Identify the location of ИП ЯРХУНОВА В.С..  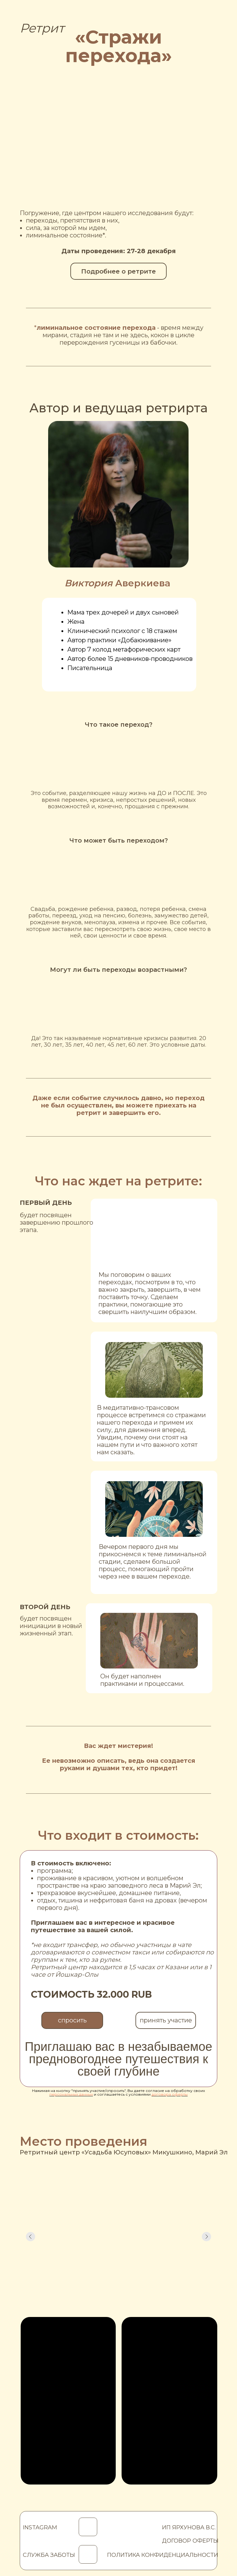
(189, 2527).